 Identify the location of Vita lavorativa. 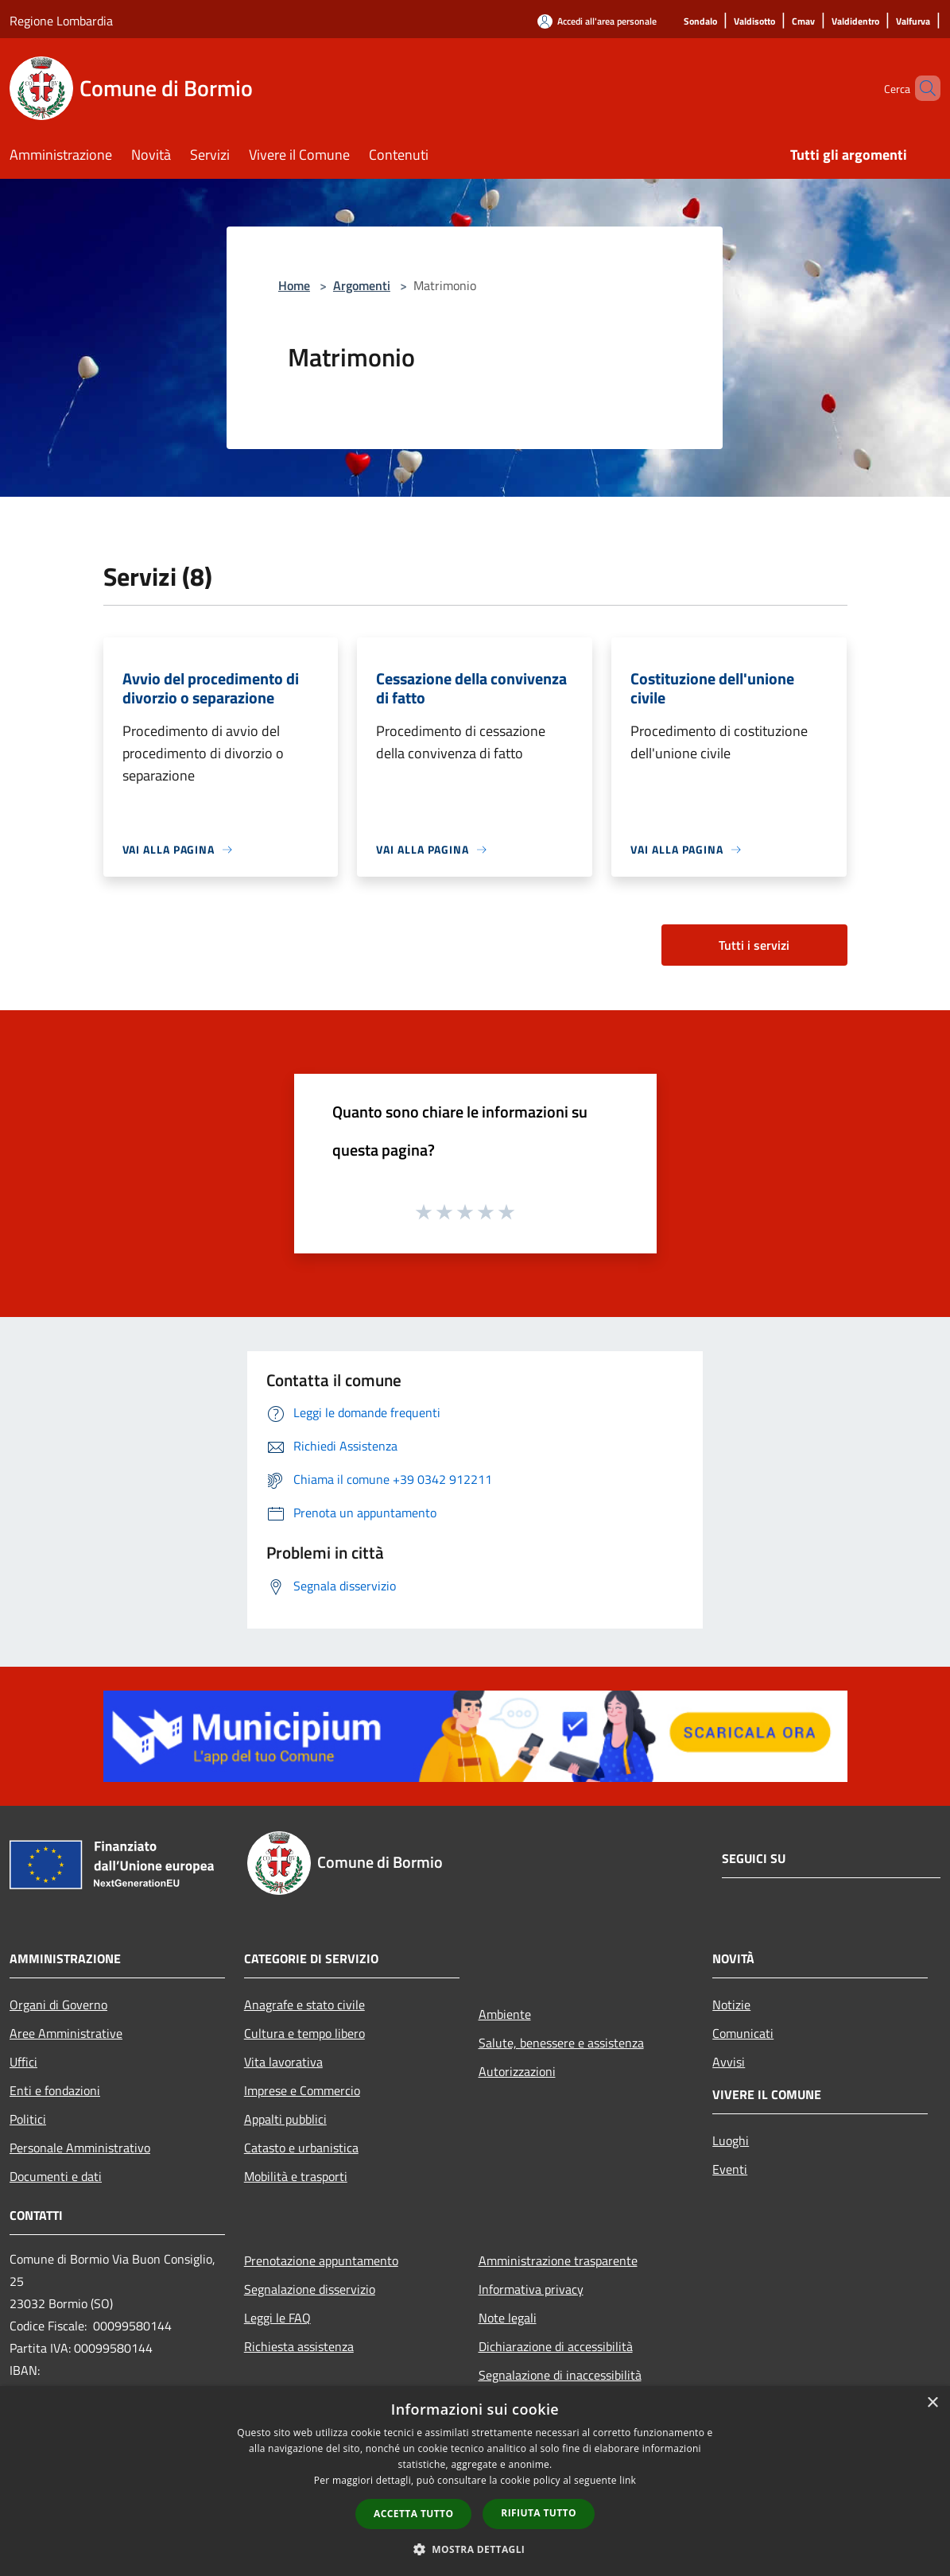
(283, 2061).